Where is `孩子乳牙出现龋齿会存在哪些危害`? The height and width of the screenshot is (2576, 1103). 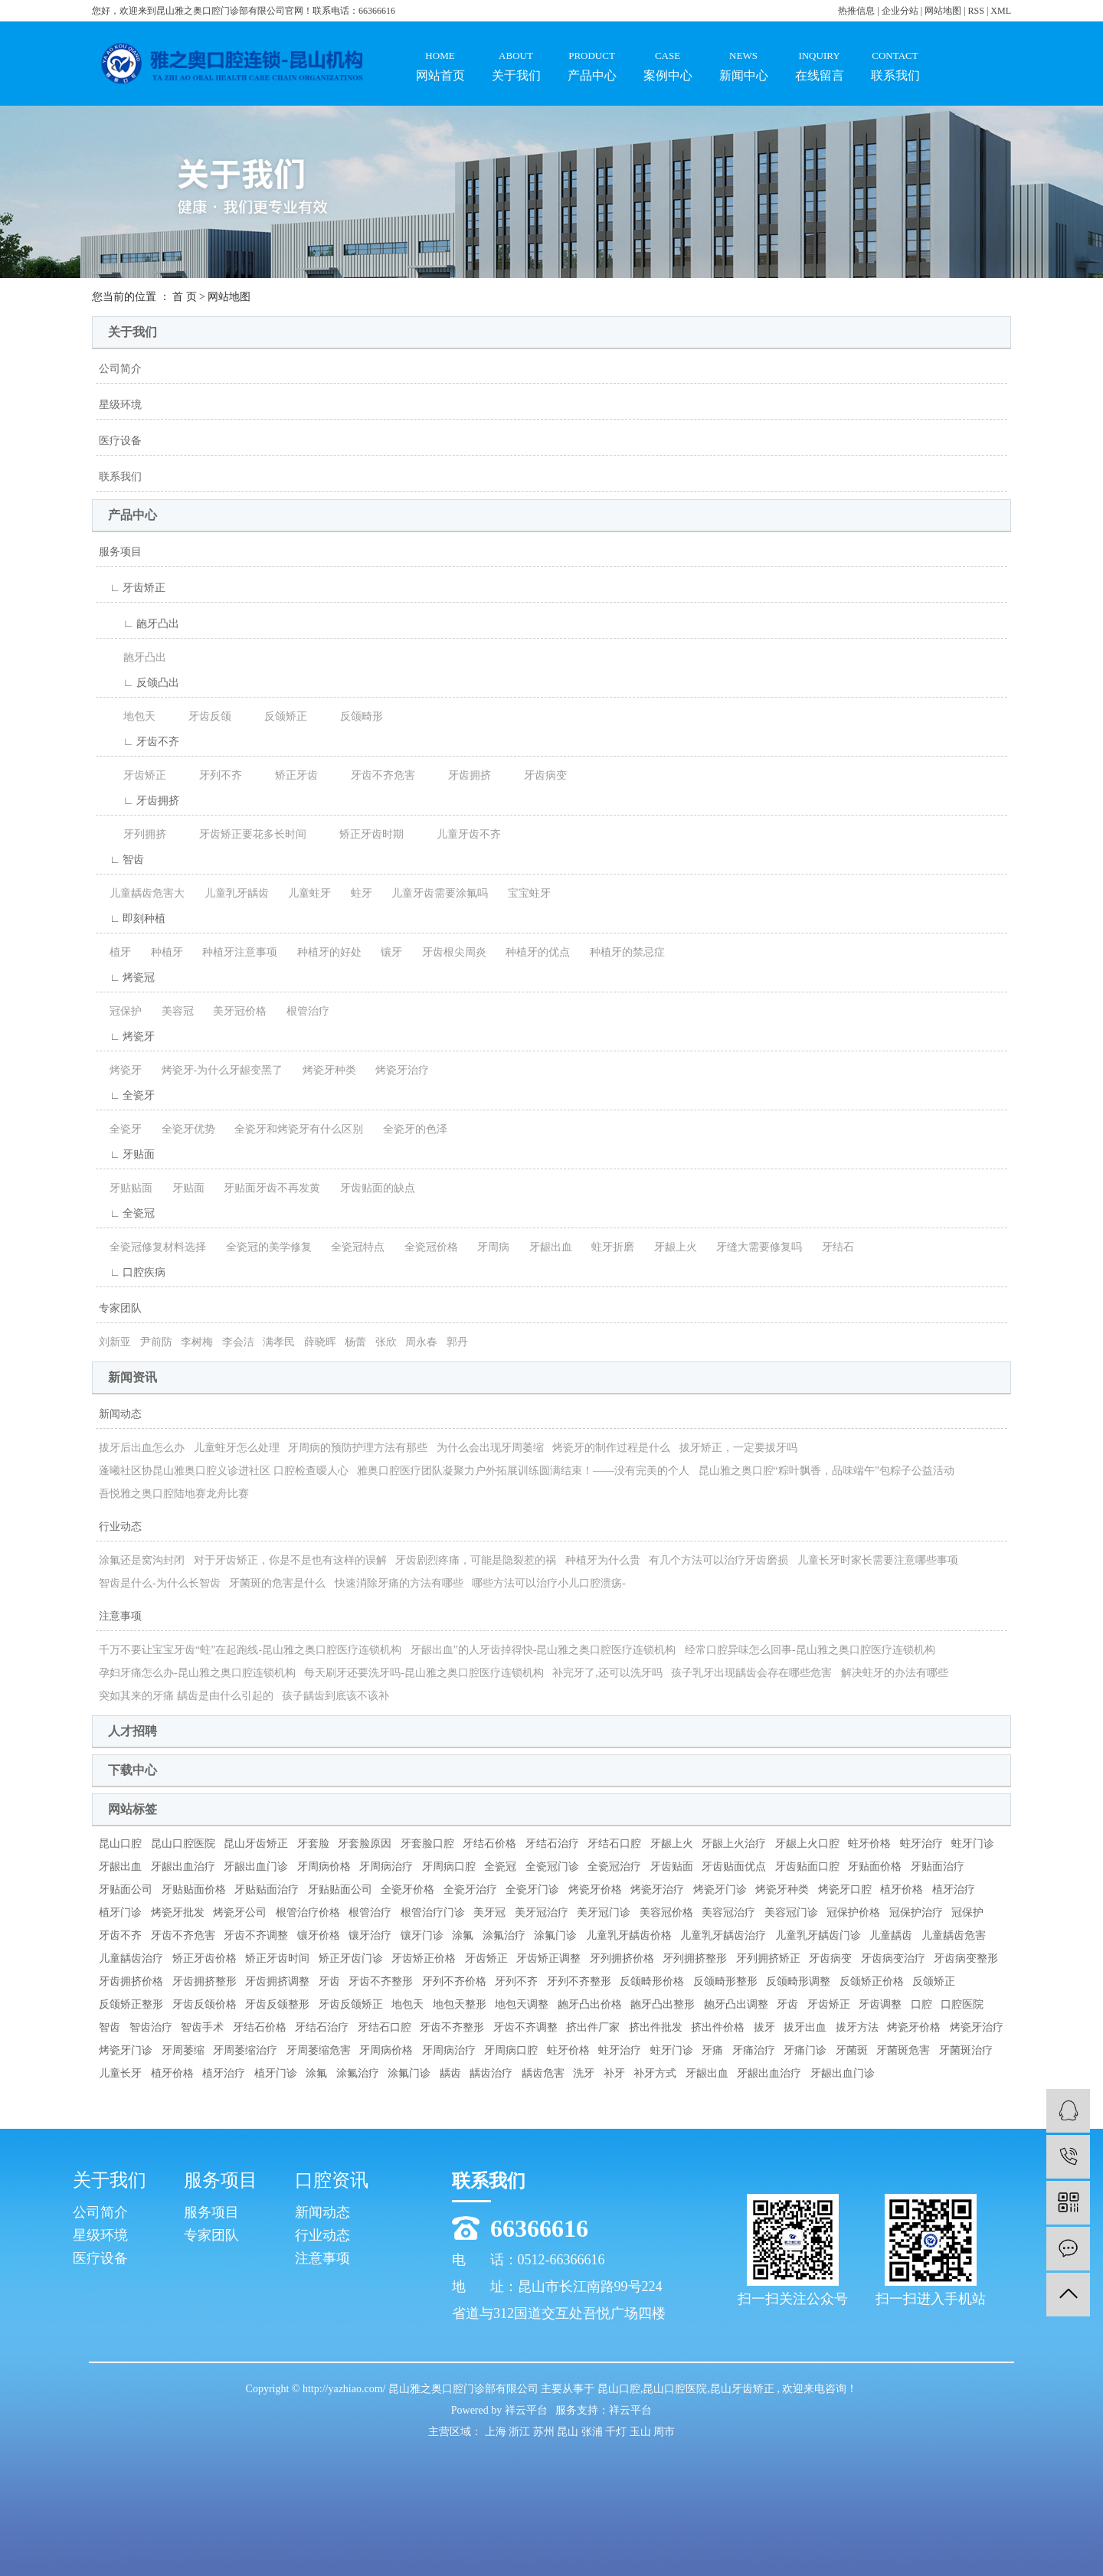 孩子乳牙出现龋齿会存在哪些危害 is located at coordinates (751, 1673).